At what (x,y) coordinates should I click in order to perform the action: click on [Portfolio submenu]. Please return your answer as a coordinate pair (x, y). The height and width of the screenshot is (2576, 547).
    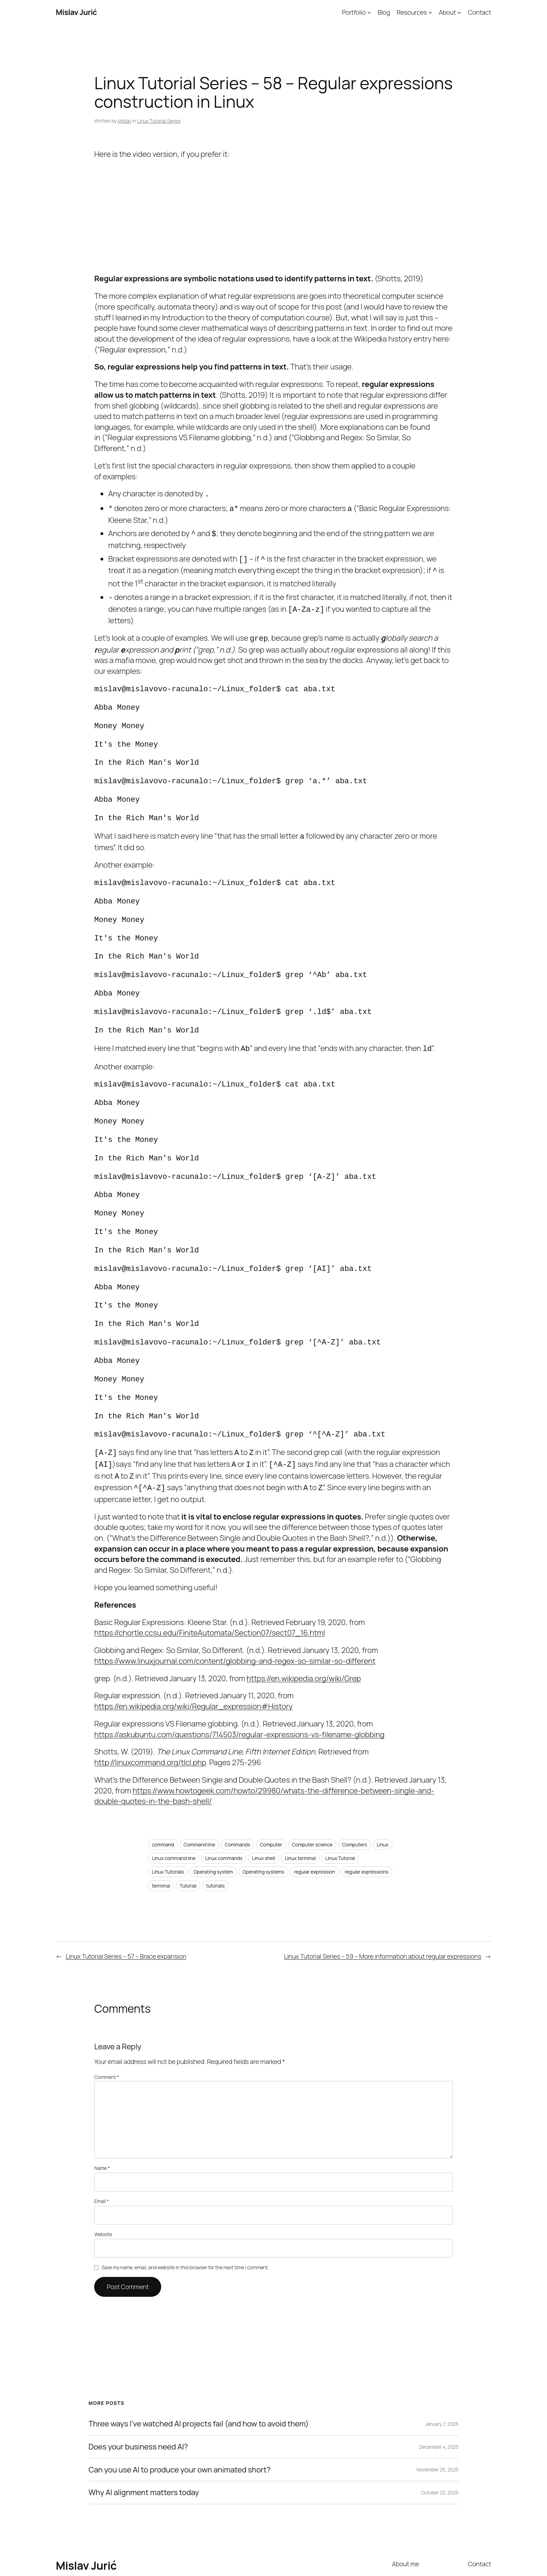
    Looking at the image, I should click on (369, 12).